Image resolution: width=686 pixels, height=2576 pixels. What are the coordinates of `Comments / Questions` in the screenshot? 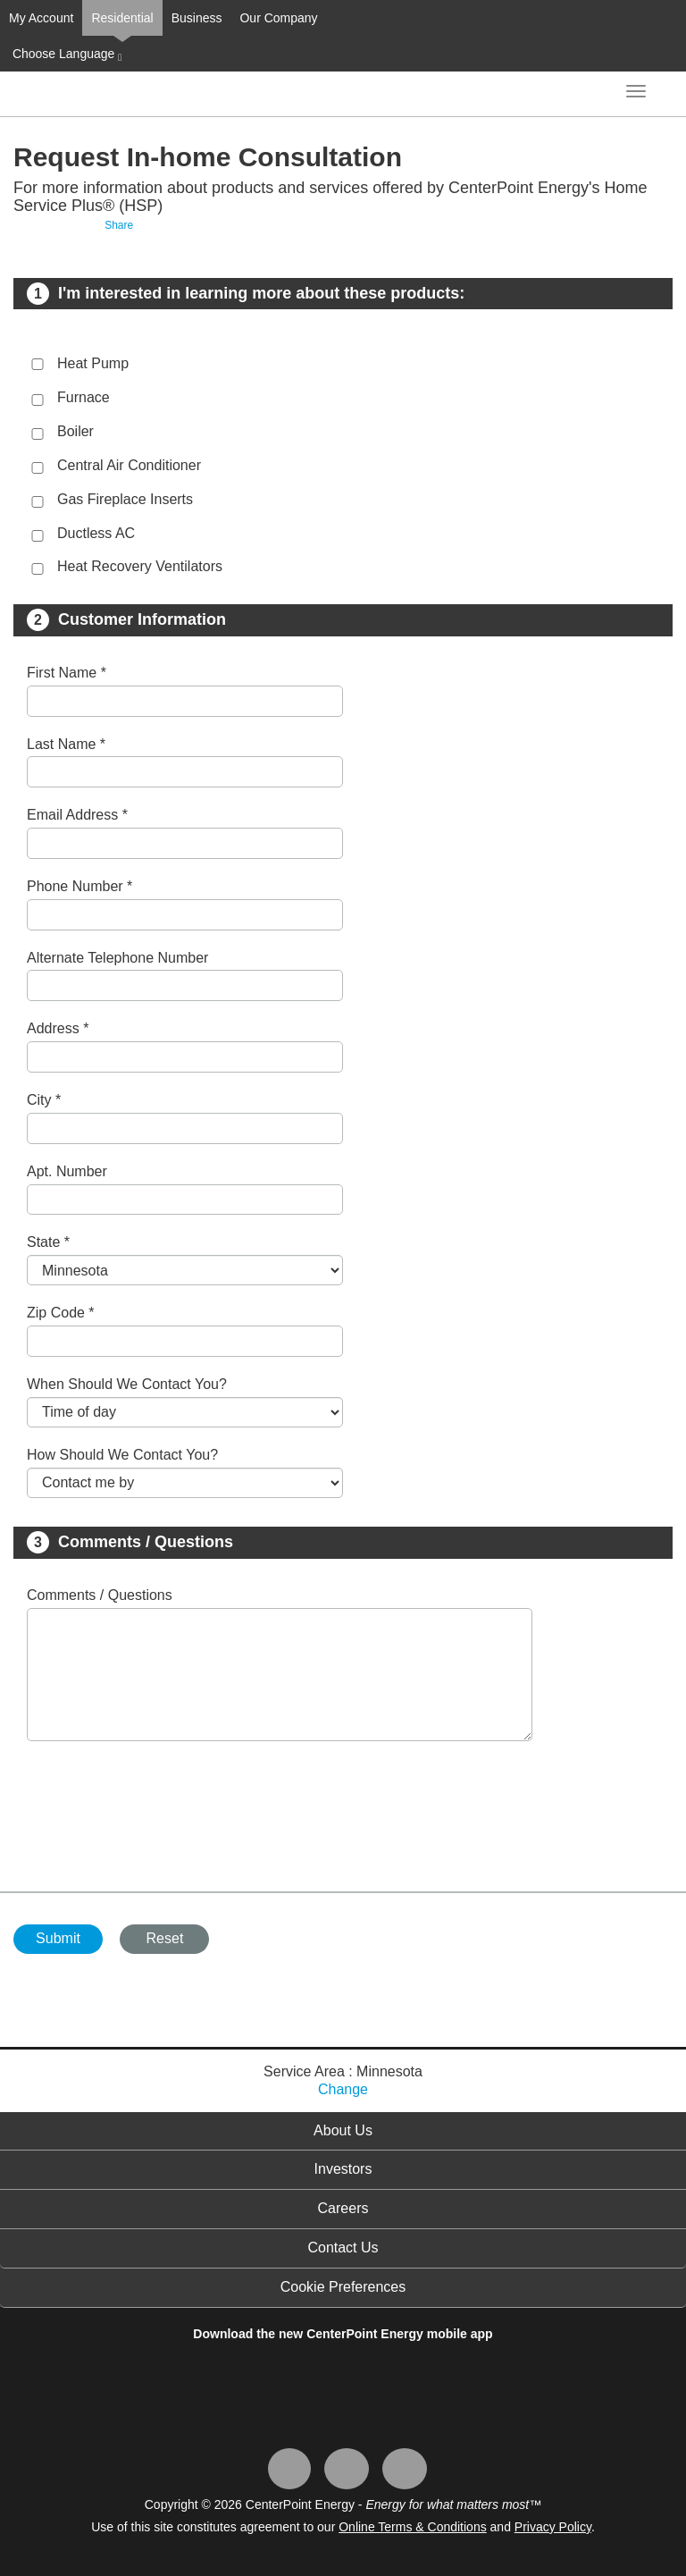 It's located at (99, 1595).